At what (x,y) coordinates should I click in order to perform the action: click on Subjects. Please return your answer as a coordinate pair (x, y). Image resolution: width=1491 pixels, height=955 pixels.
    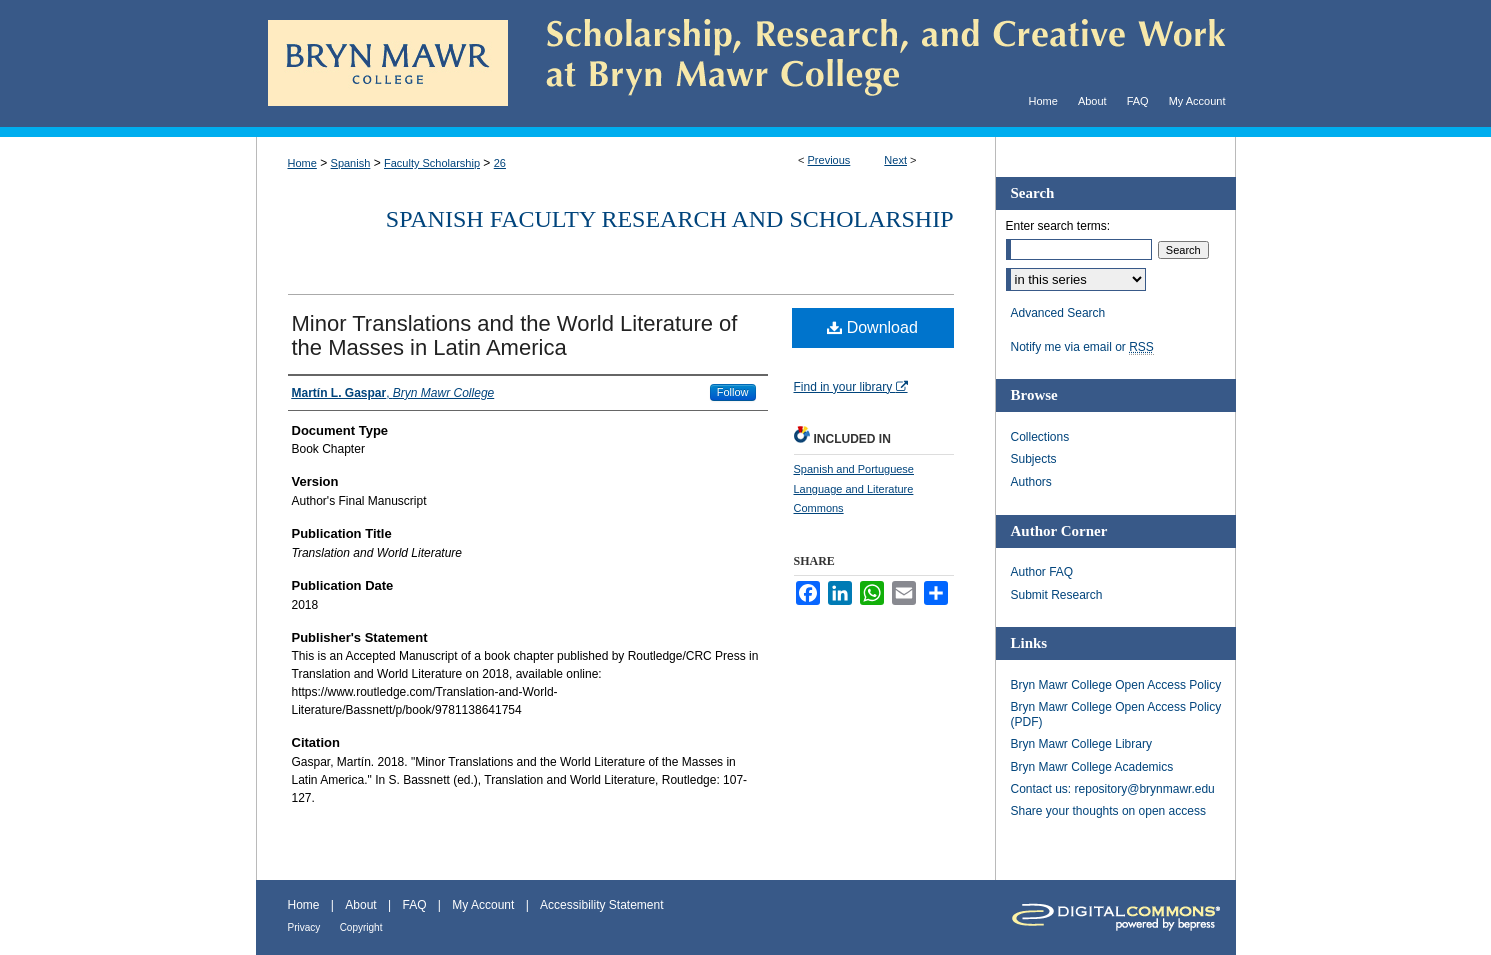
    Looking at the image, I should click on (1034, 459).